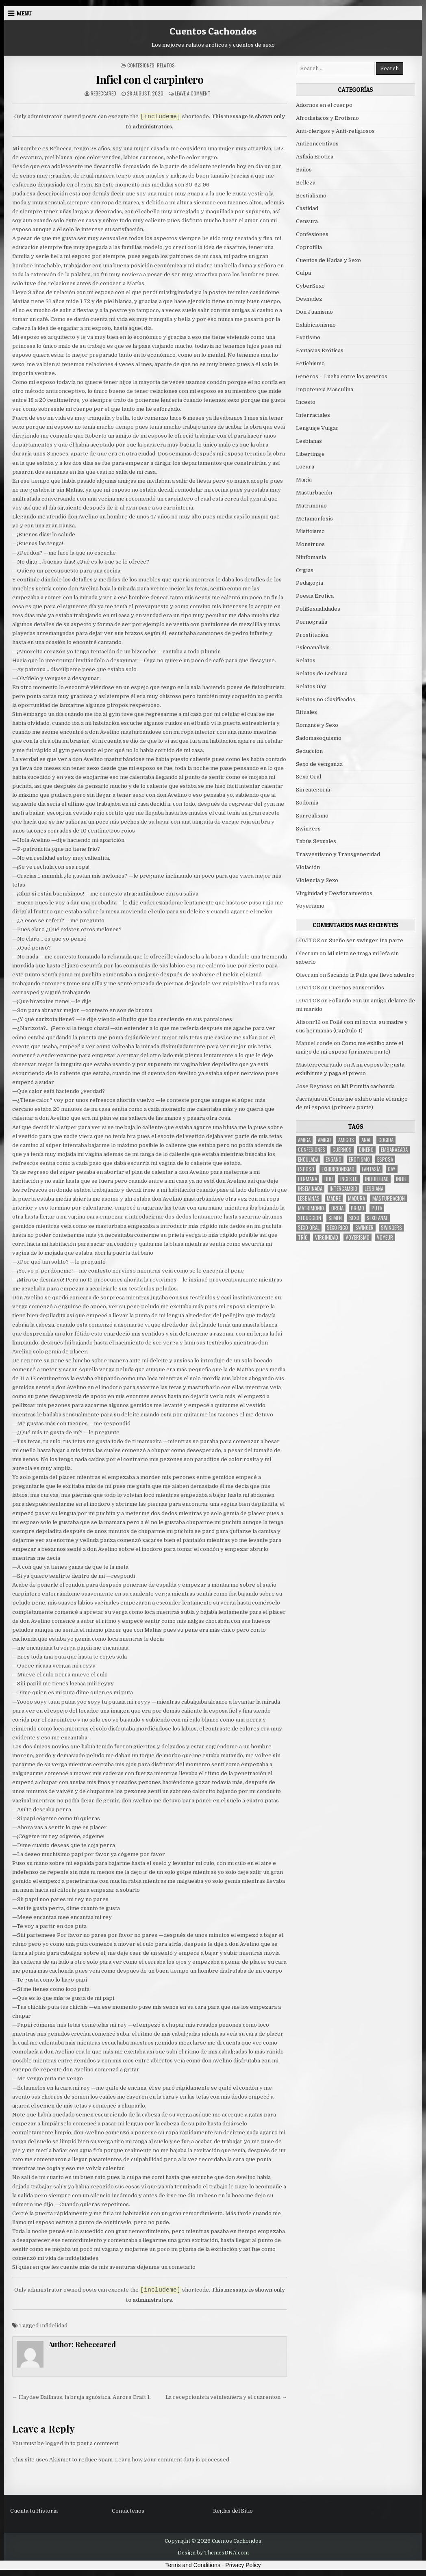 This screenshot has height=2576, width=426. Describe the element at coordinates (324, 389) in the screenshot. I see `Impotencia Masculina` at that location.